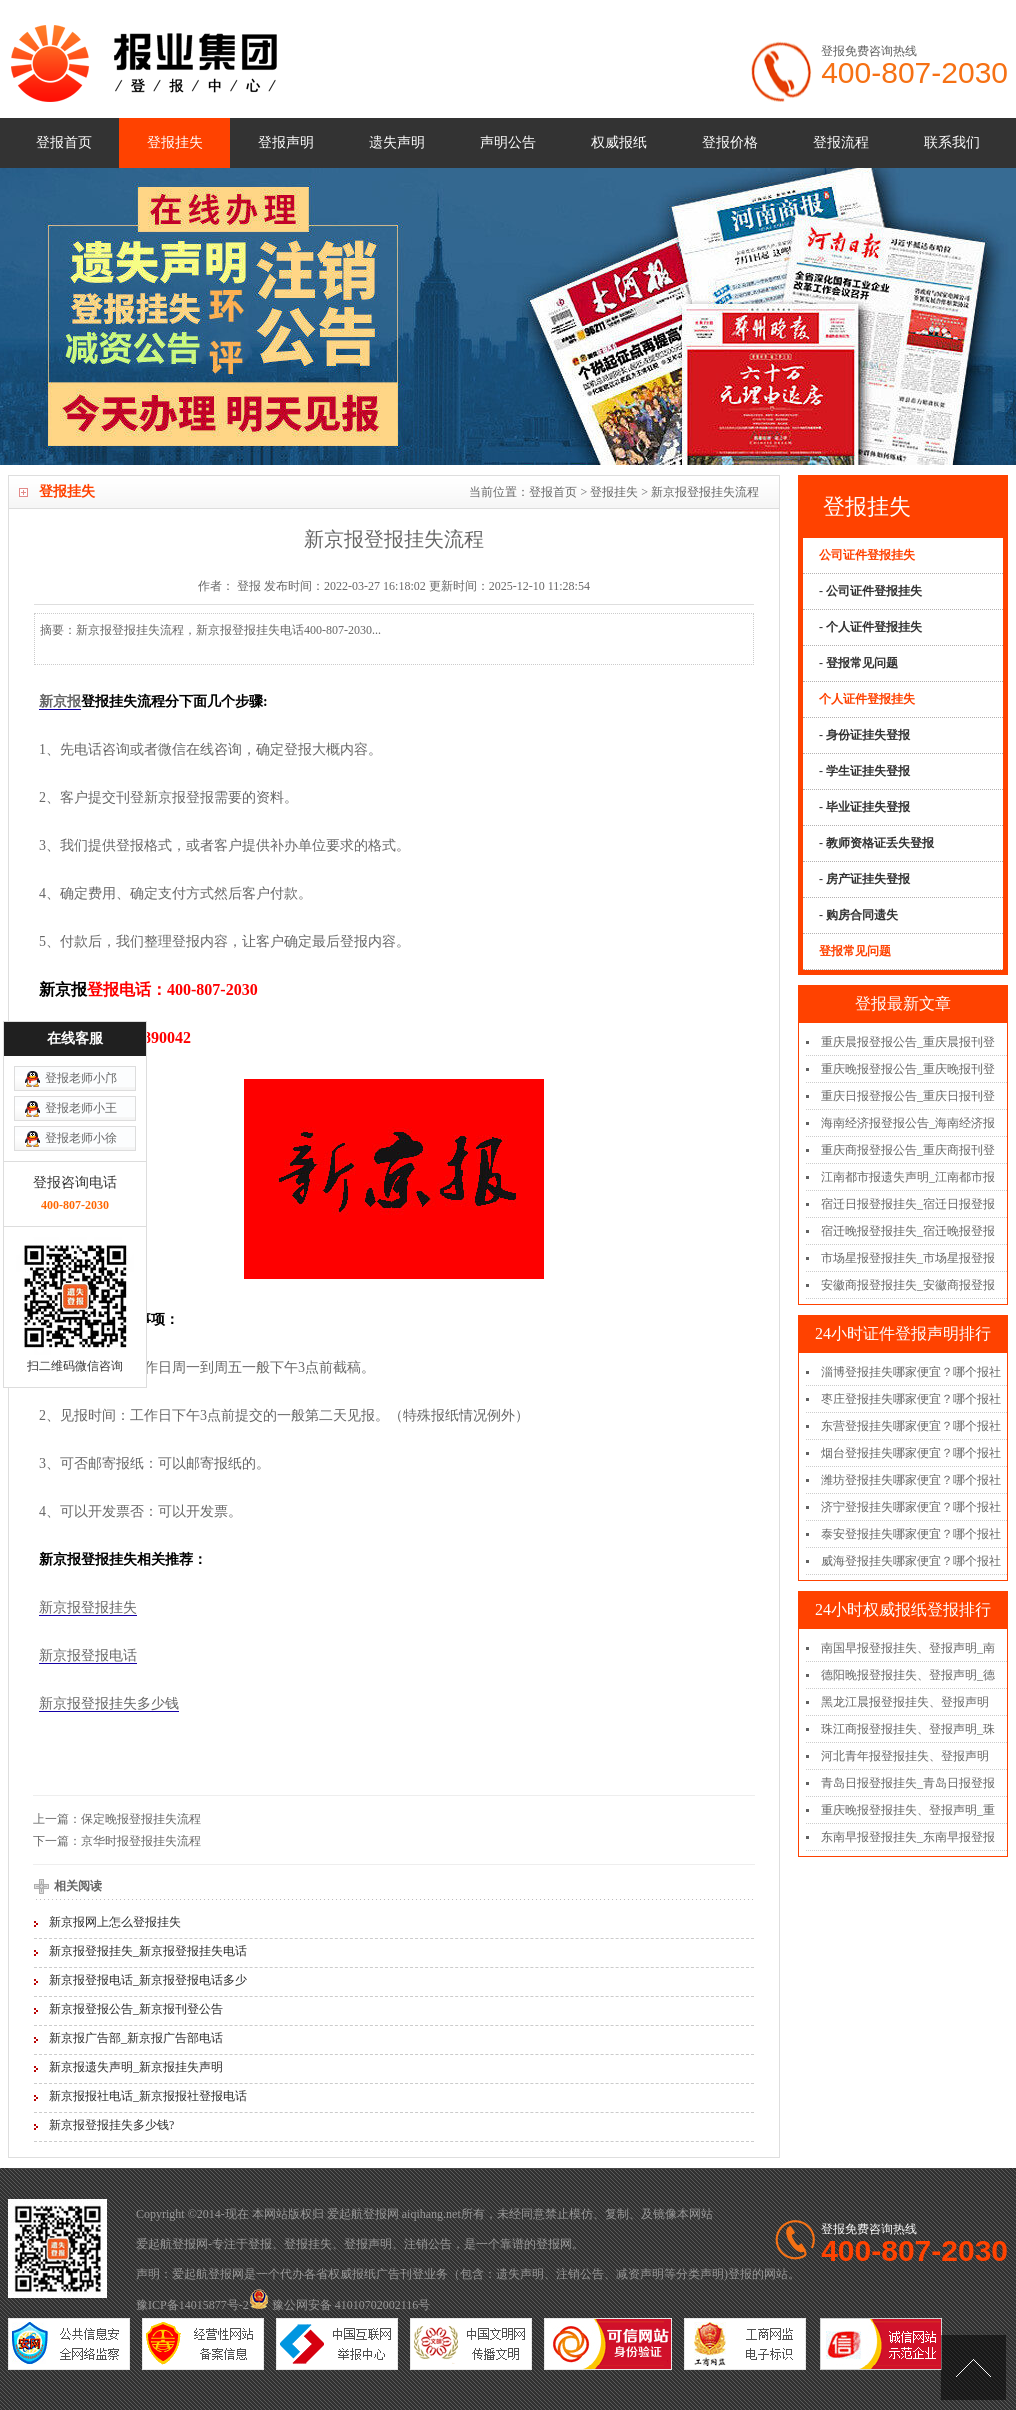 The height and width of the screenshot is (2410, 1016). What do you see at coordinates (148, 2096) in the screenshot?
I see `新京报报社电话_新京报报社登报电话` at bounding box center [148, 2096].